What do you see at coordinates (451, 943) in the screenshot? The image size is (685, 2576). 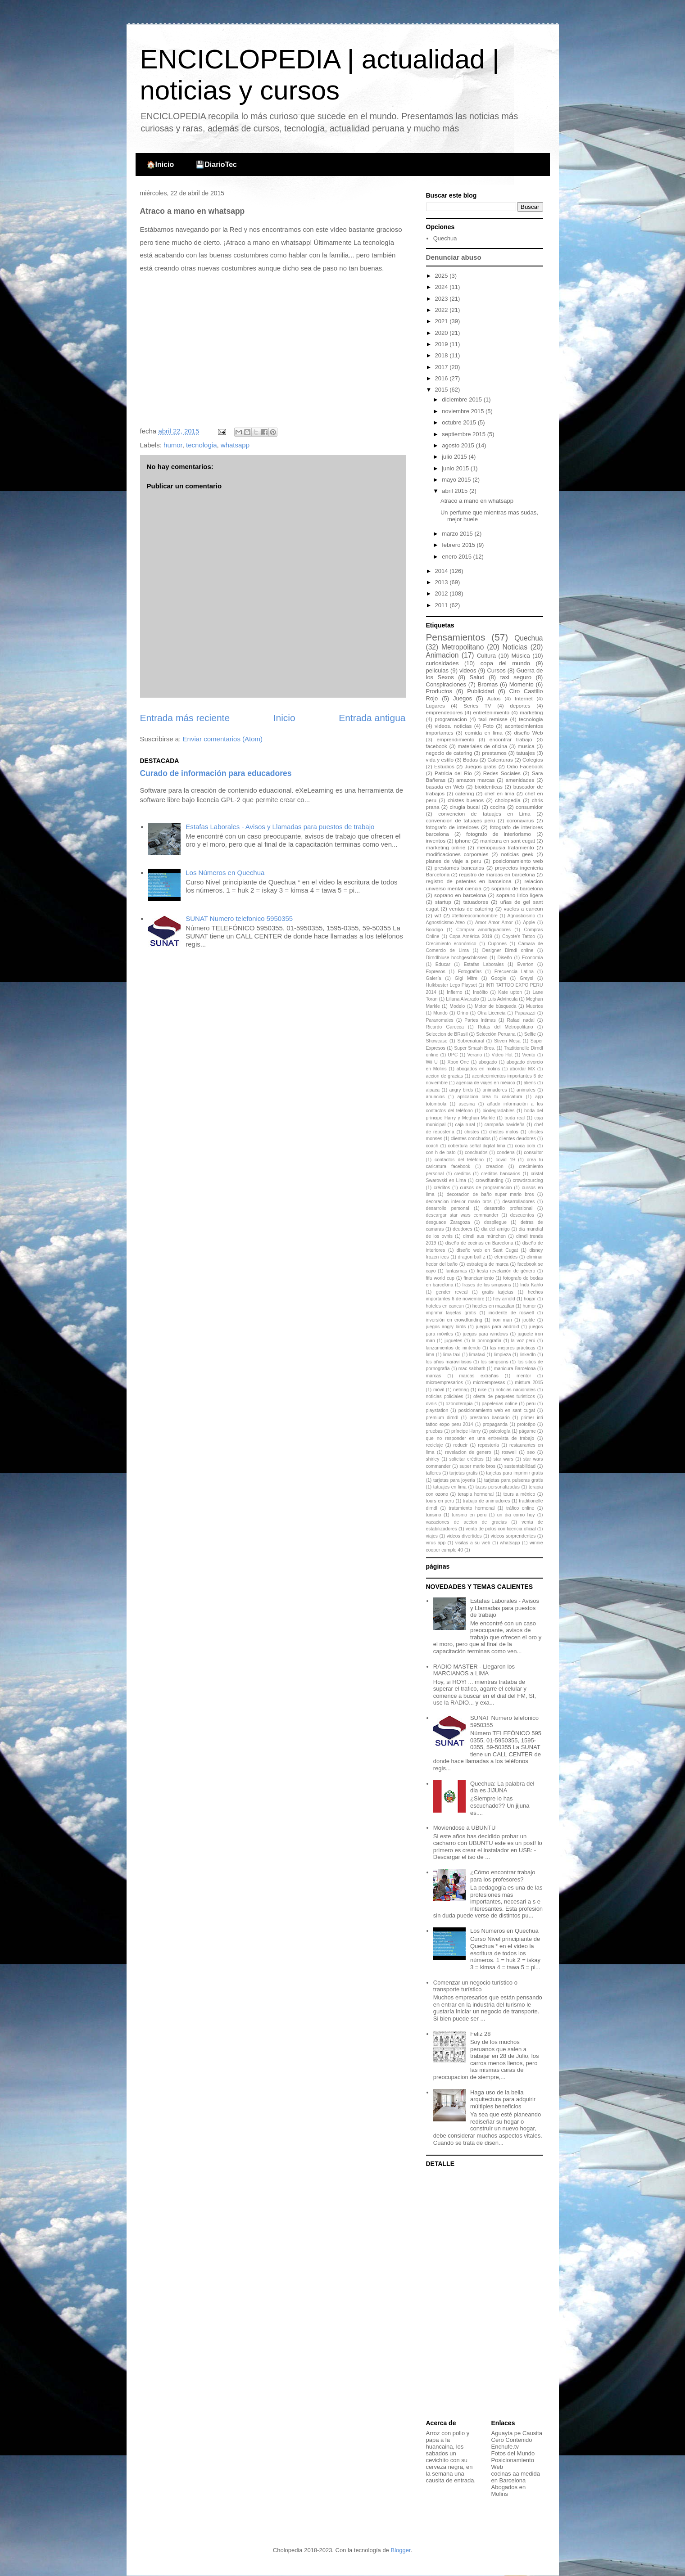 I see `Crecimiento económico` at bounding box center [451, 943].